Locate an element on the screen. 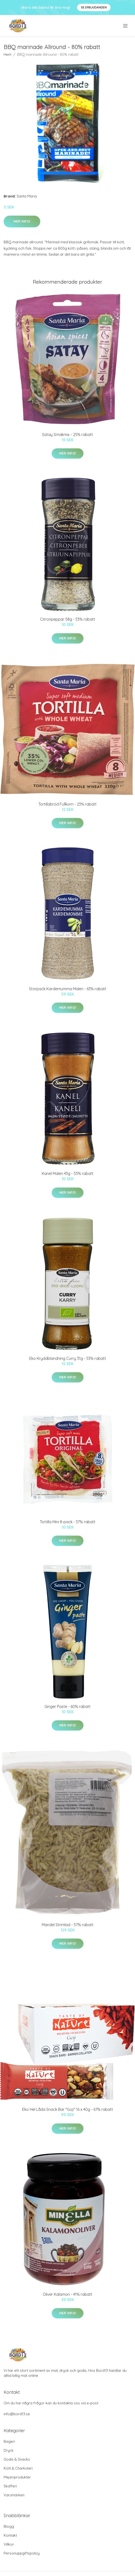  Kanel Malen 43g - 53% rabatt is located at coordinates (67, 1173).